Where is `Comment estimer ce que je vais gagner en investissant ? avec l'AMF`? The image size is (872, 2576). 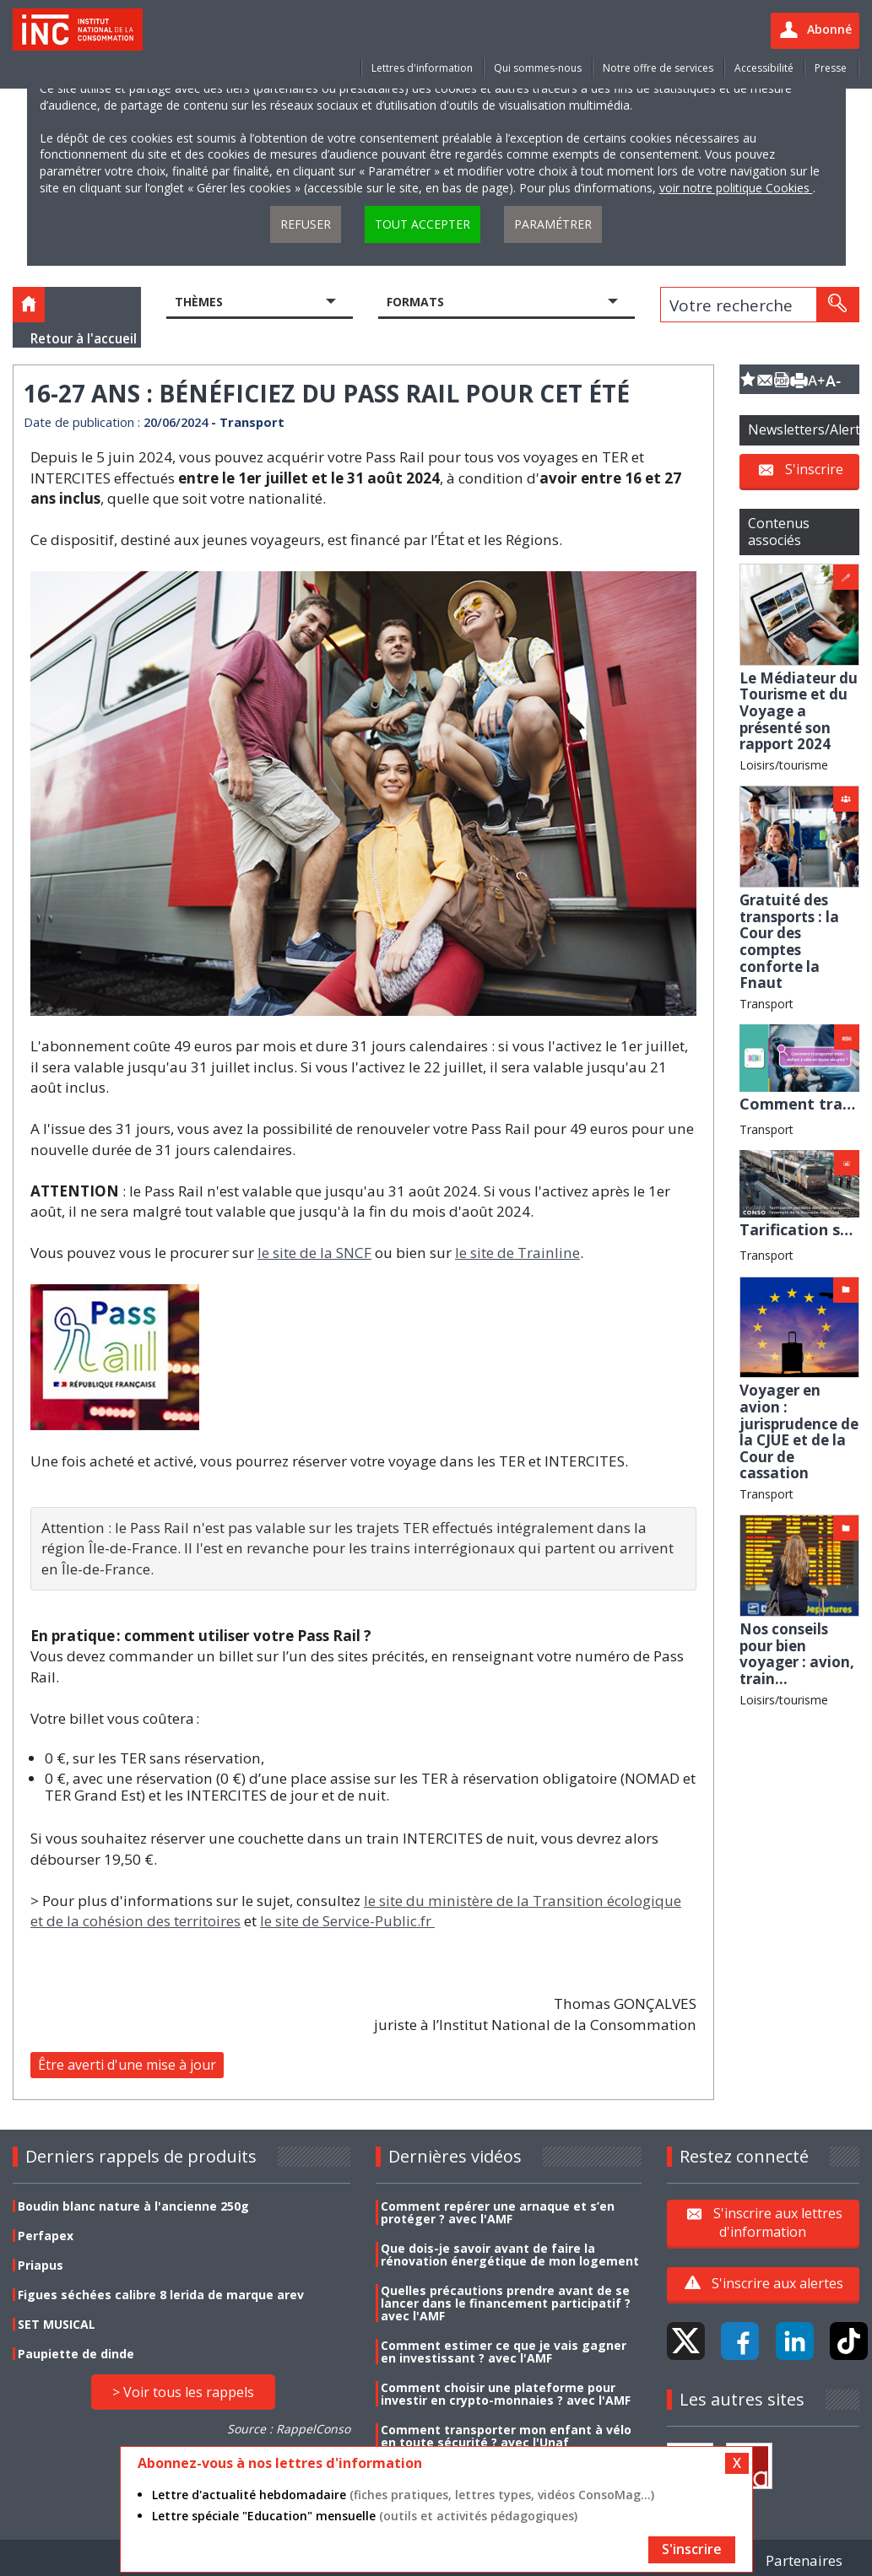
Comment estimer ce que je vais gagner en investissant ? avec l'AMF is located at coordinates (503, 2351).